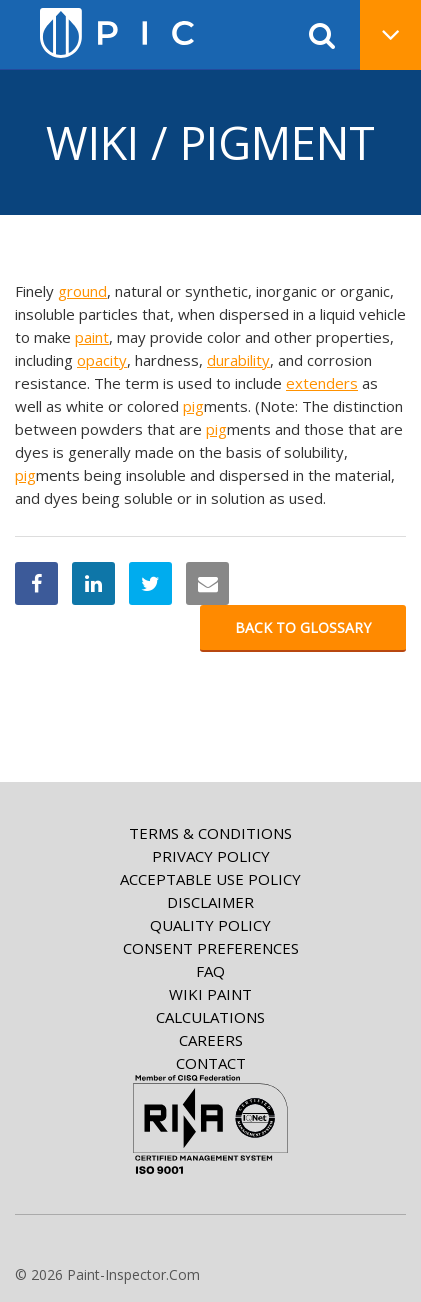 The image size is (421, 1302). I want to click on durability, so click(238, 360).